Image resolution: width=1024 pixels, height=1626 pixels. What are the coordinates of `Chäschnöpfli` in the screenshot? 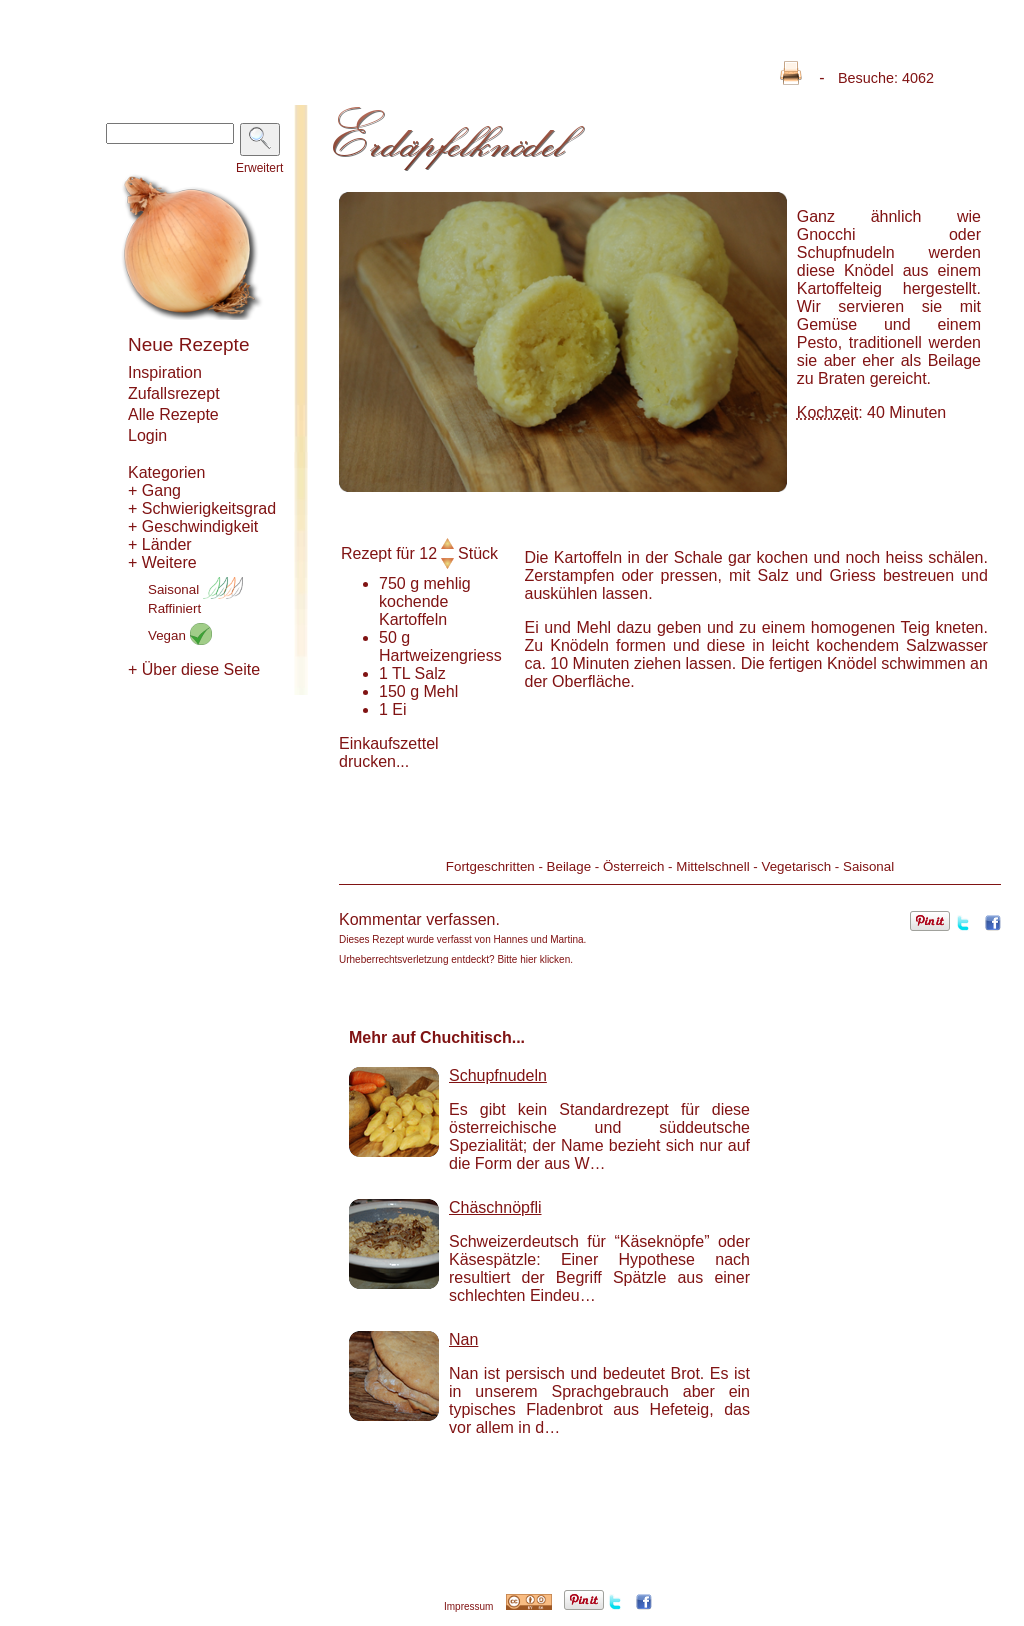 It's located at (495, 1207).